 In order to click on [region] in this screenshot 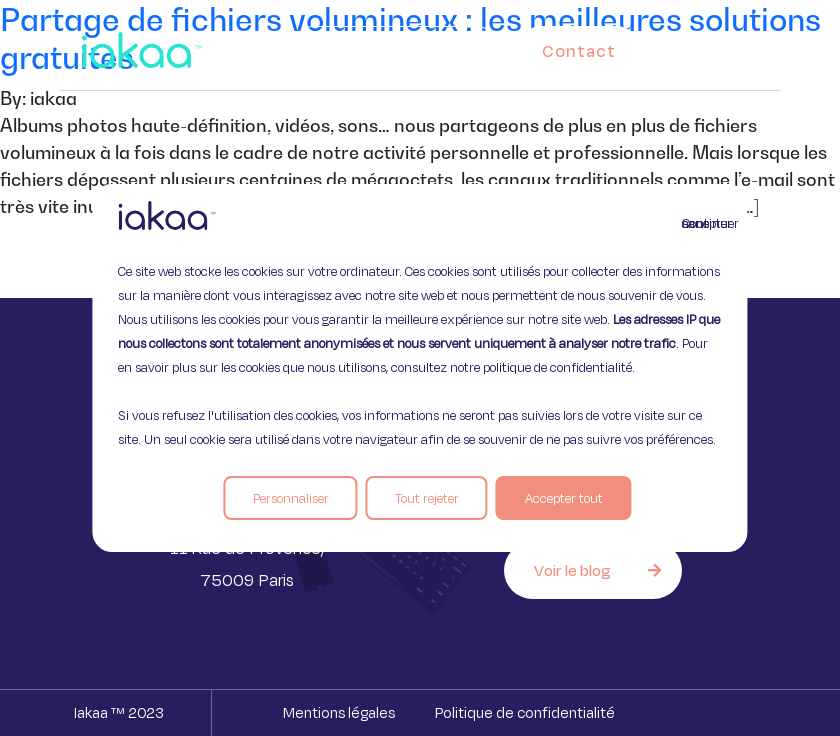, I will do `click(419, 368)`.